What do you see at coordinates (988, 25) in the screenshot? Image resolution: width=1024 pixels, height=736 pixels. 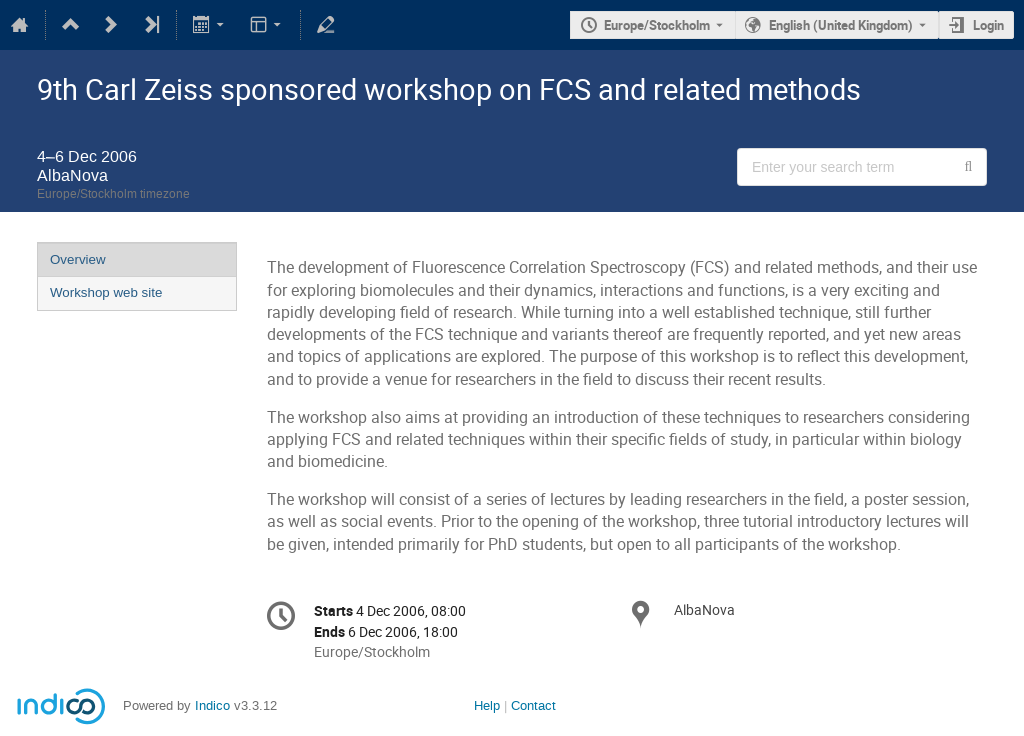 I see `Login` at bounding box center [988, 25].